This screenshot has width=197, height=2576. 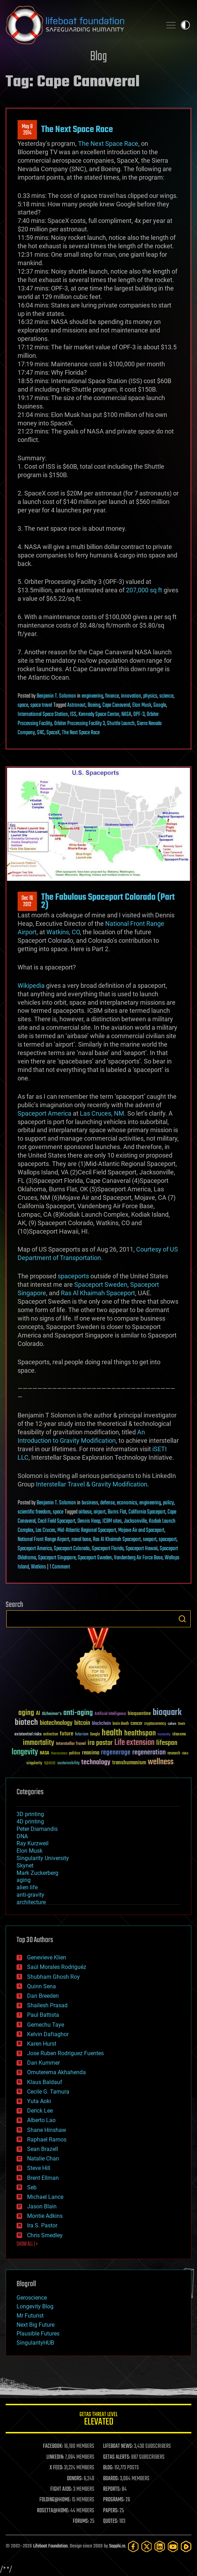 I want to click on humanity [humanity (26 items)], so click(x=164, y=1735).